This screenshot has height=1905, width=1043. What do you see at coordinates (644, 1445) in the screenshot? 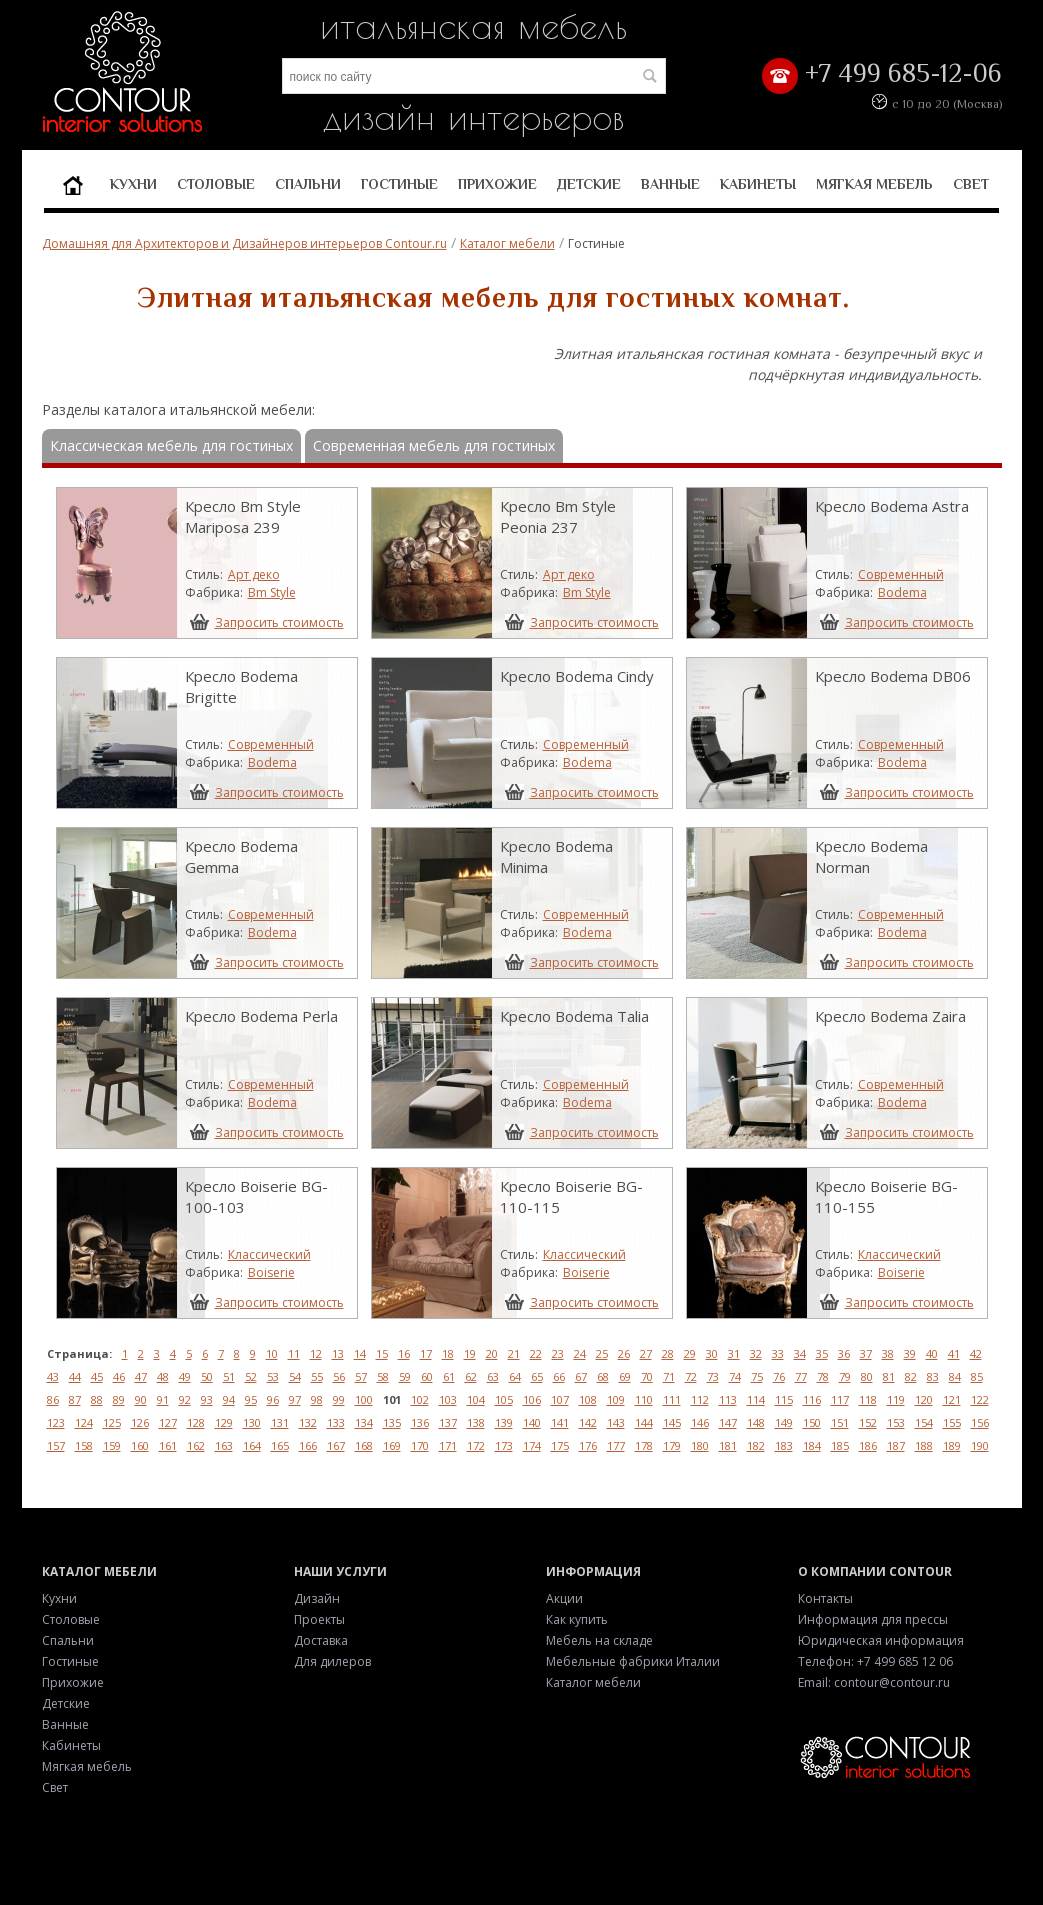
I see `178` at bounding box center [644, 1445].